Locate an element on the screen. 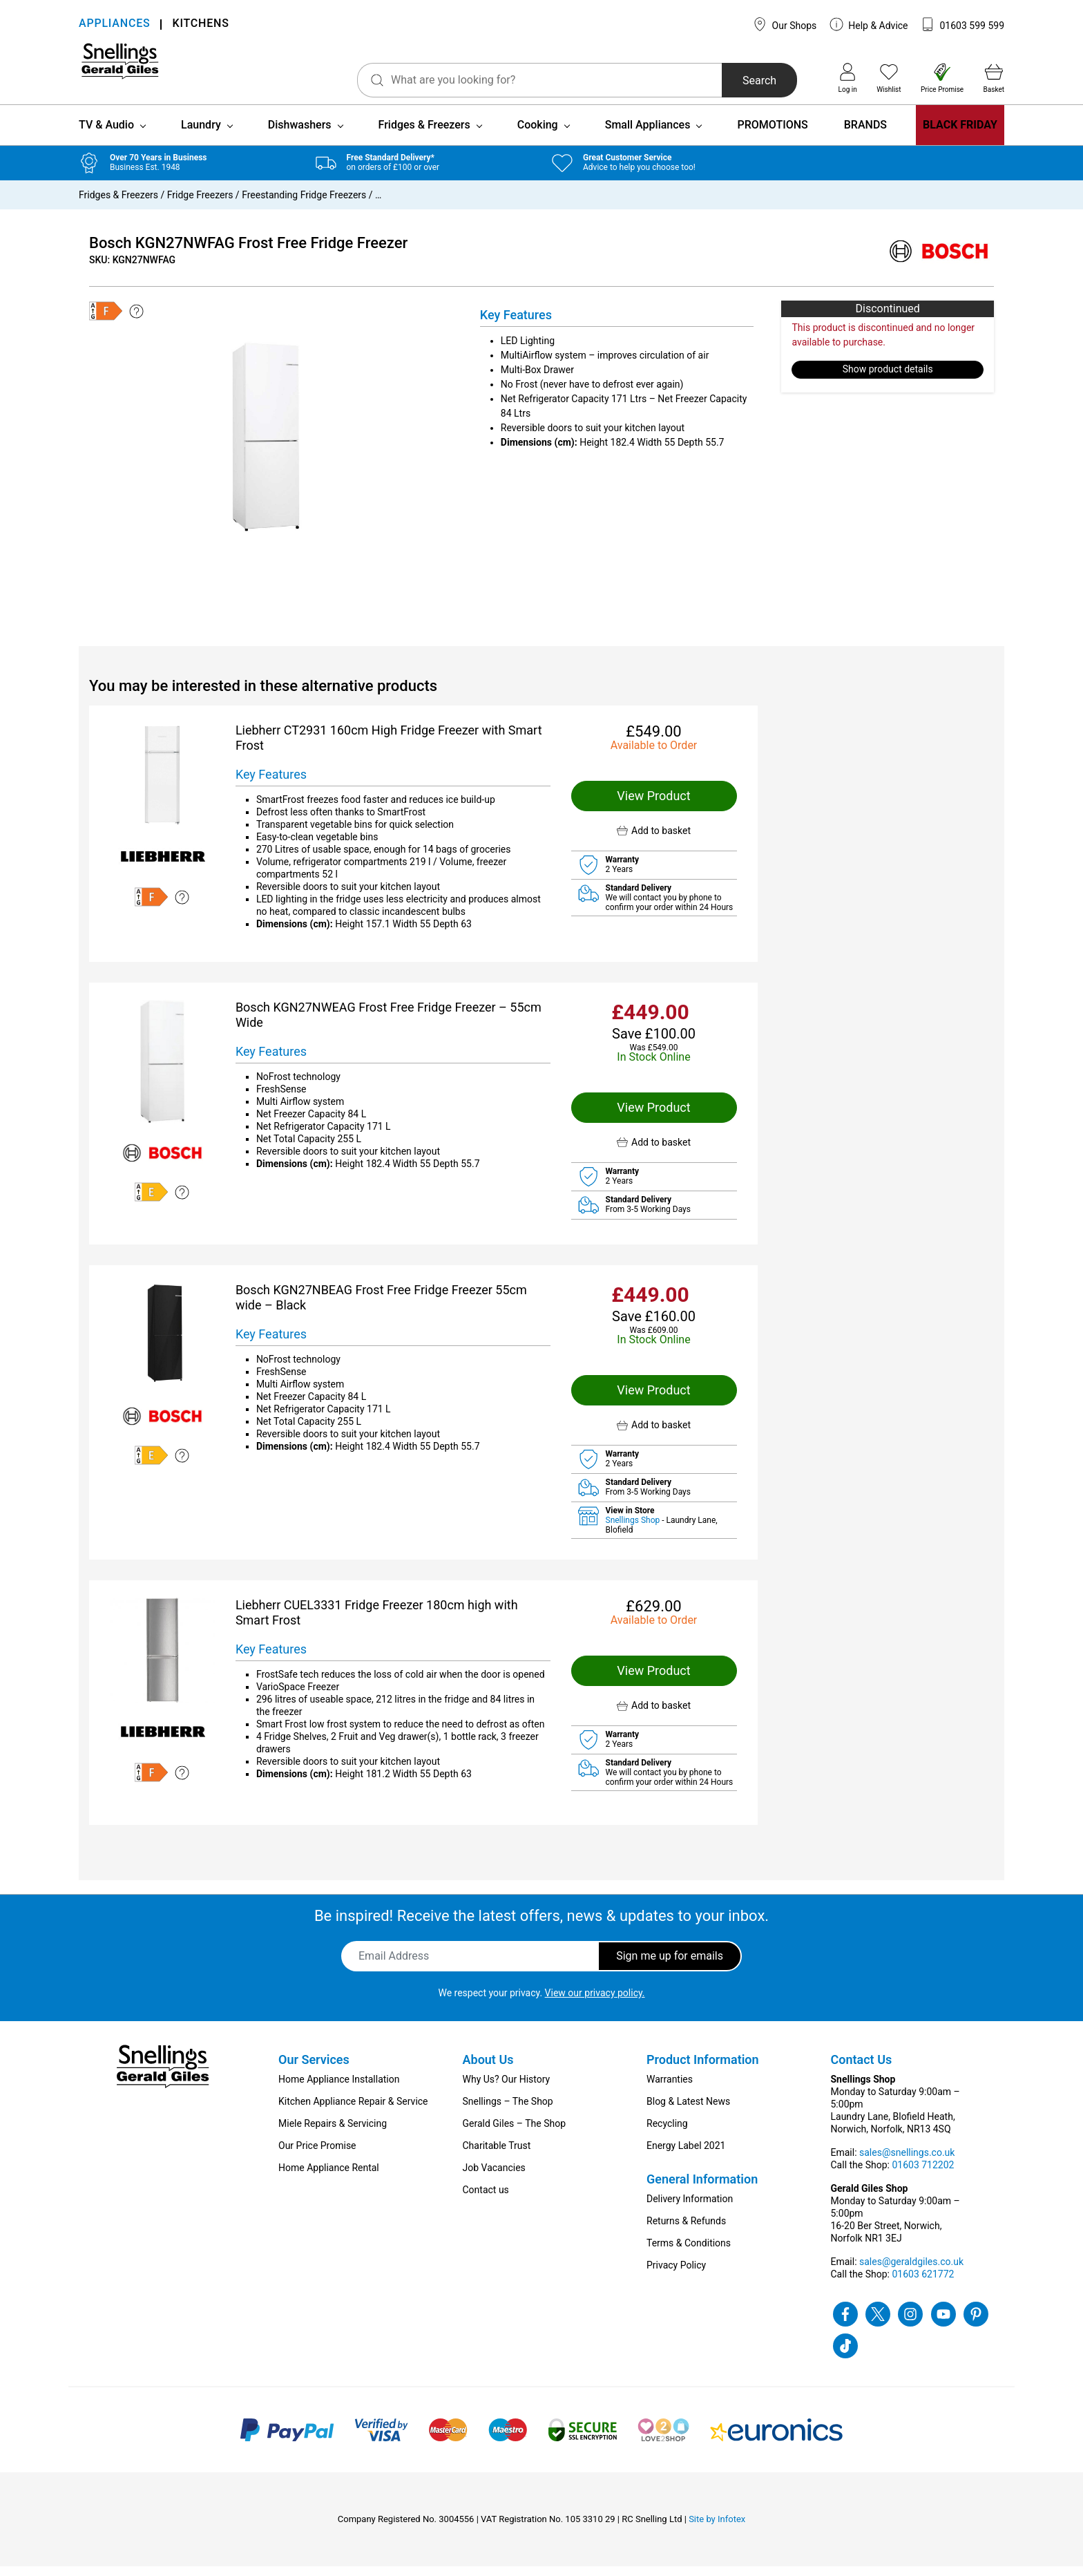 Image resolution: width=1083 pixels, height=2576 pixels. Blog & Latest News is located at coordinates (688, 2110).